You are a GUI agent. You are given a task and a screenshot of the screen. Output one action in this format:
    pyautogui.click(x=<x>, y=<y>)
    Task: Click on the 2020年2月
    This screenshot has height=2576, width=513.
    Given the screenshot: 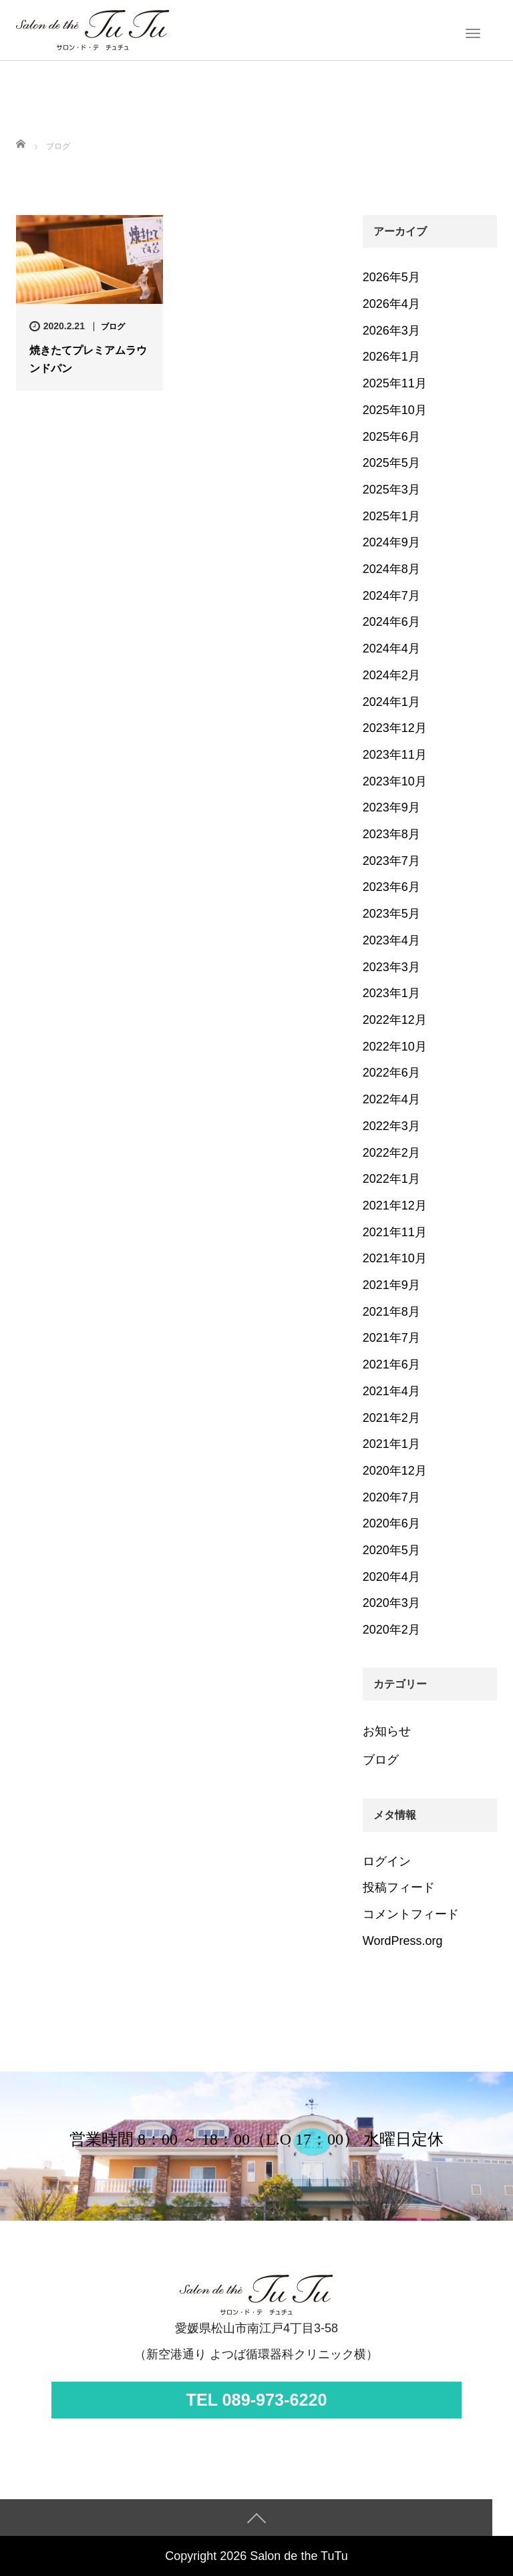 What is the action you would take?
    pyautogui.click(x=391, y=1629)
    